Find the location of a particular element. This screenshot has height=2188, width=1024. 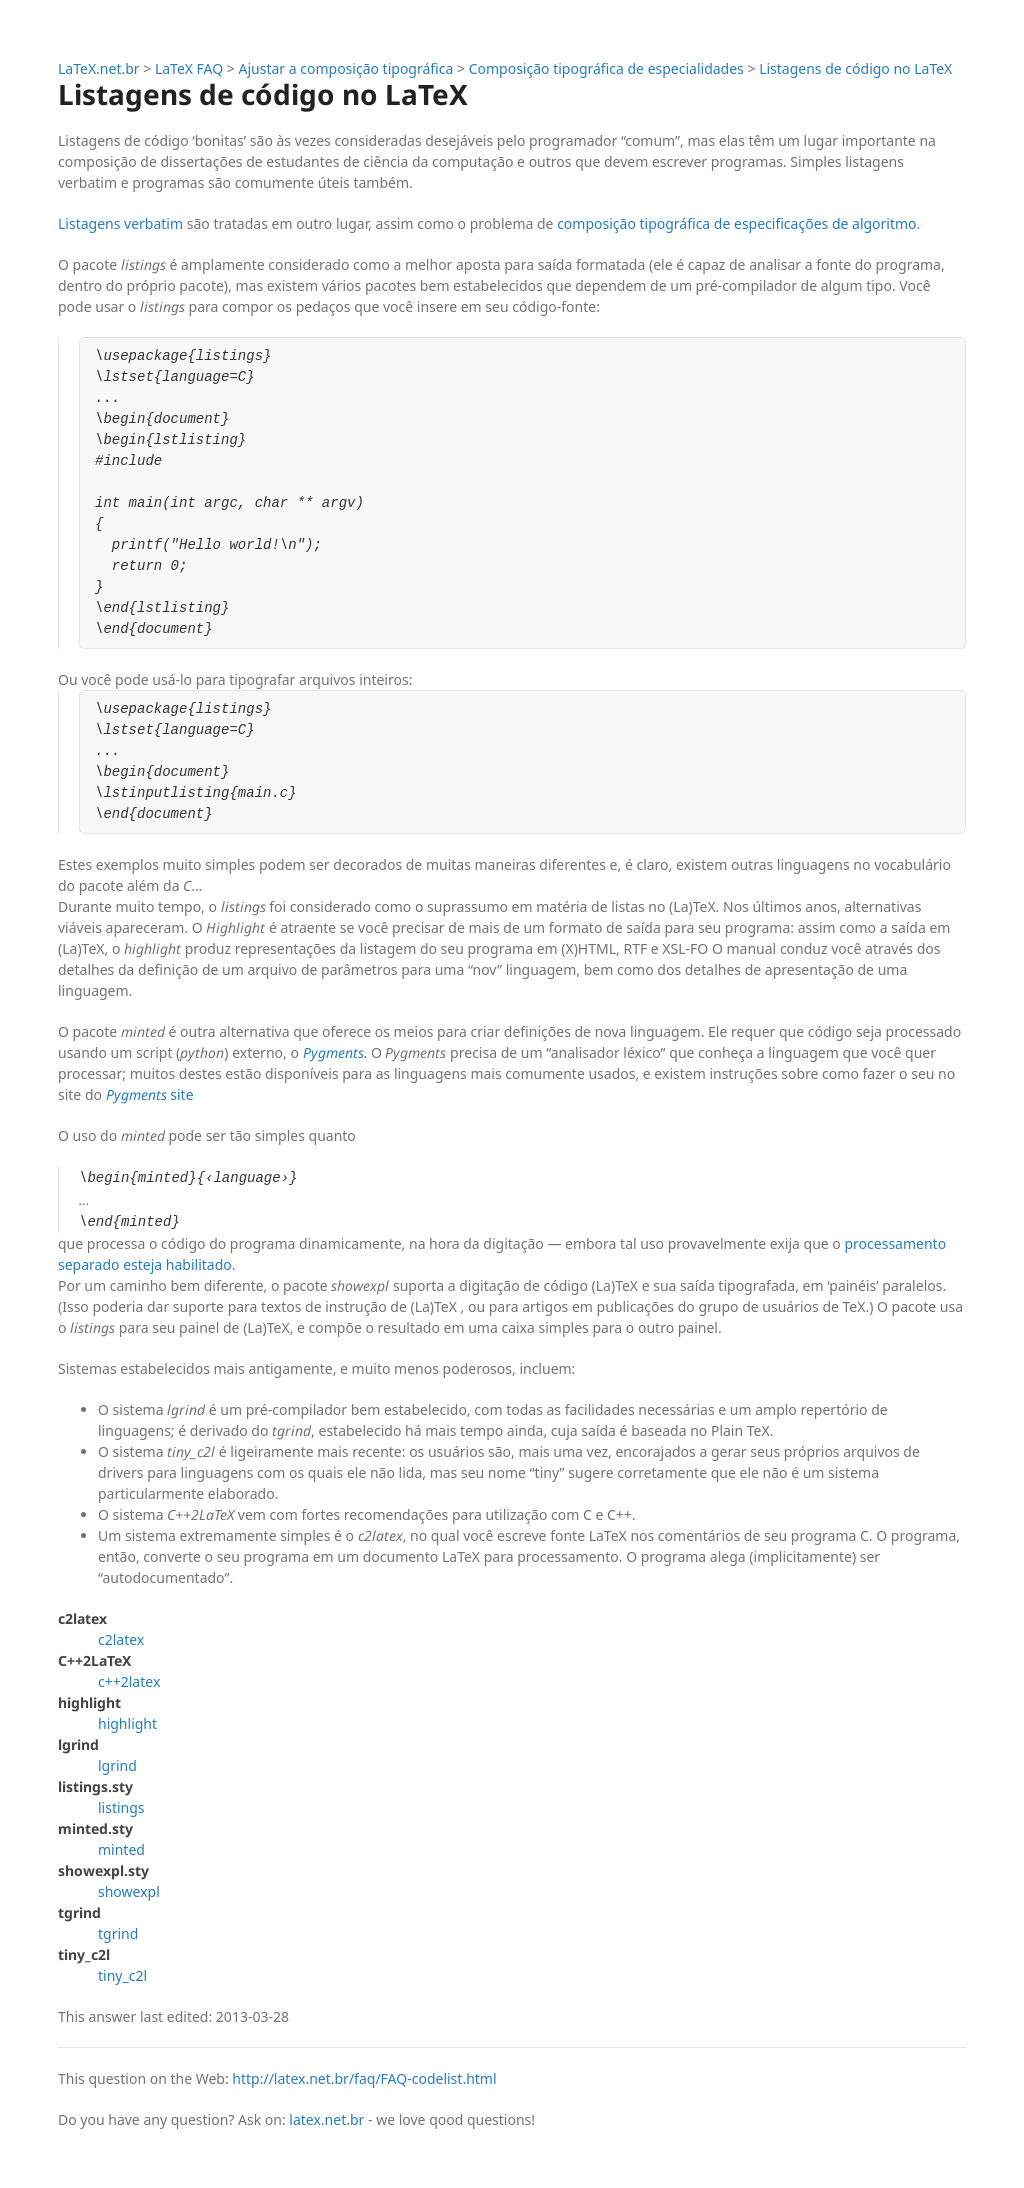

listings is located at coordinates (121, 1807).